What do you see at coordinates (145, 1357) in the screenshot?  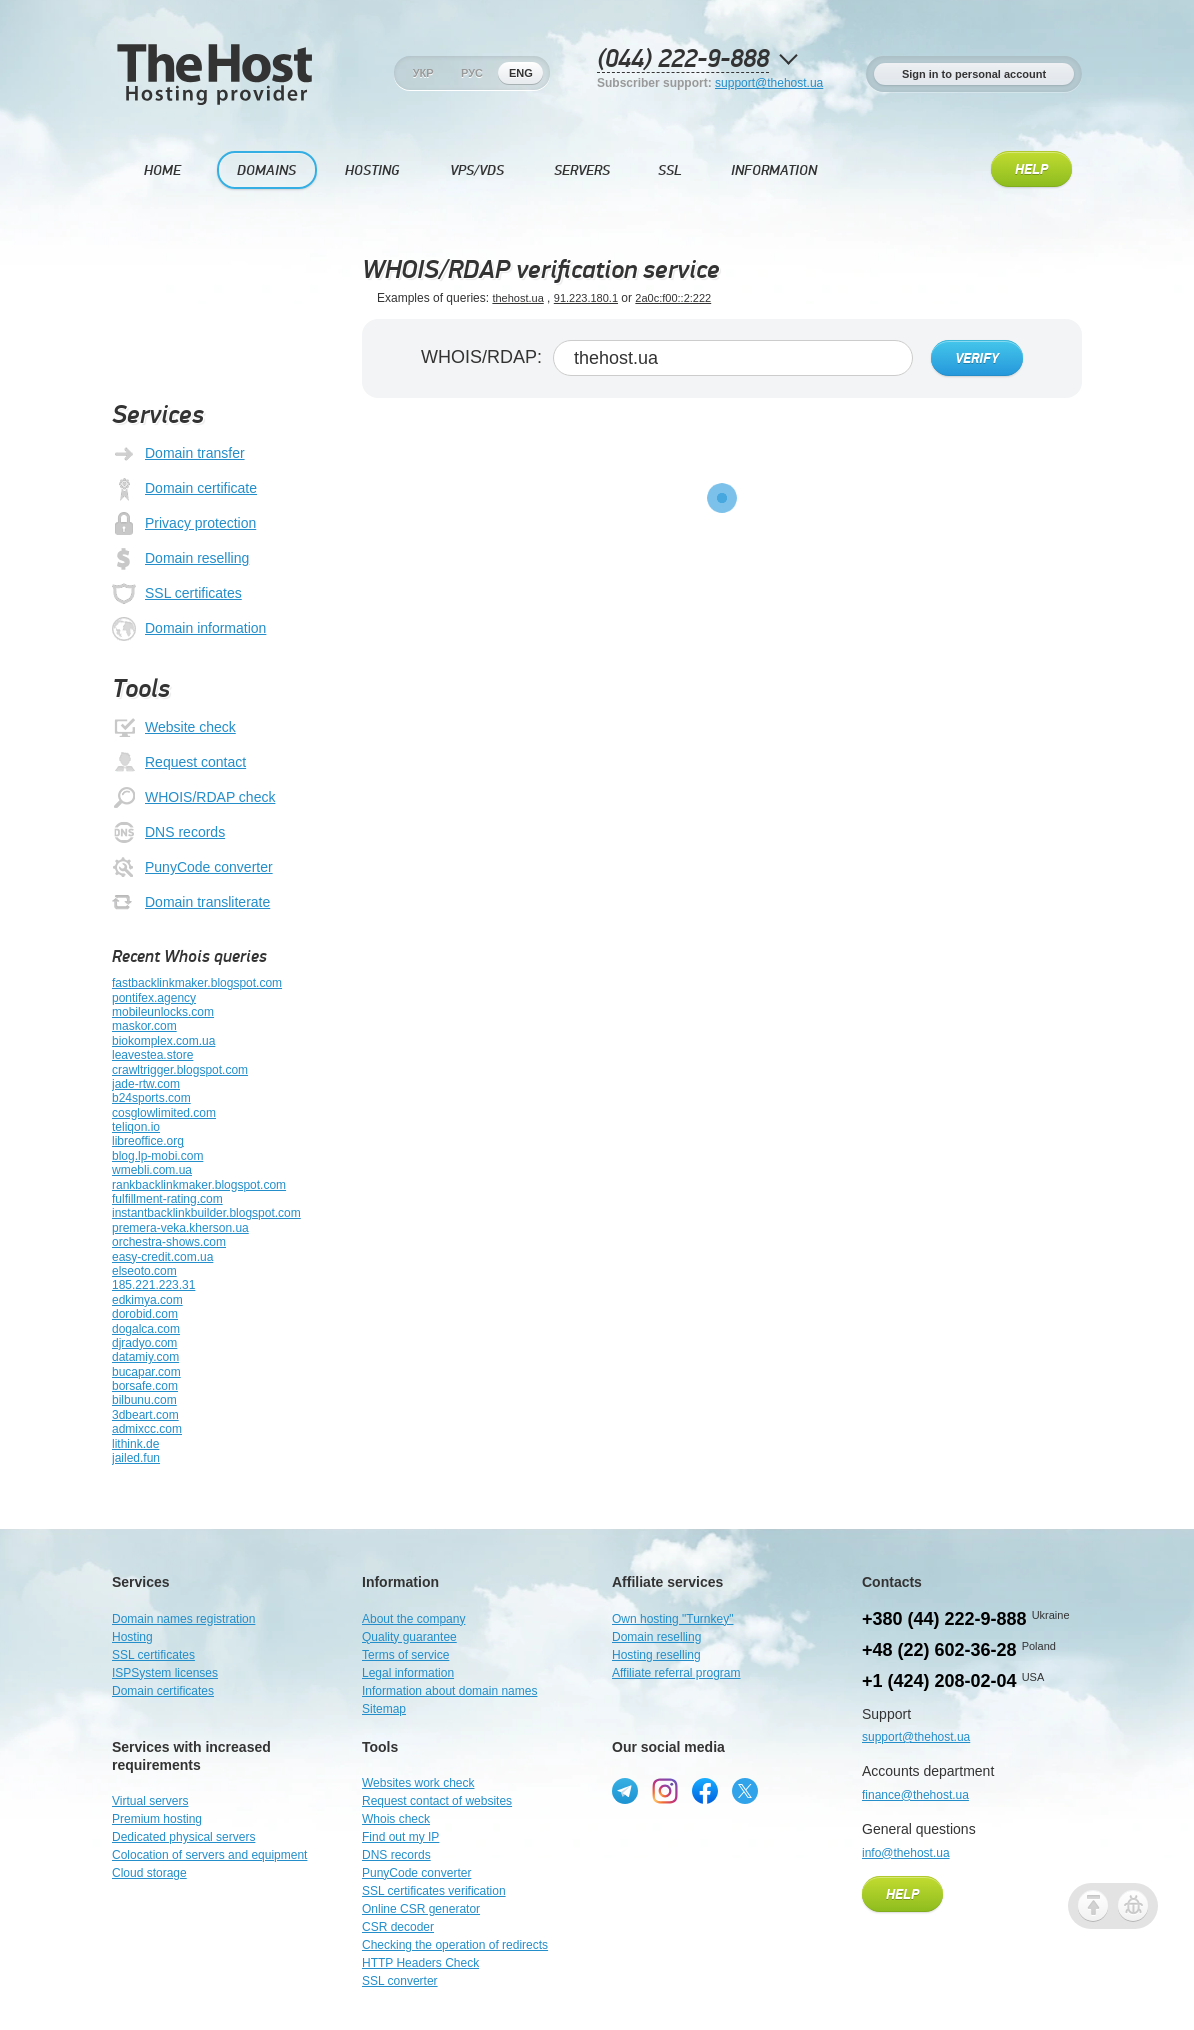 I see `datamiy.com` at bounding box center [145, 1357].